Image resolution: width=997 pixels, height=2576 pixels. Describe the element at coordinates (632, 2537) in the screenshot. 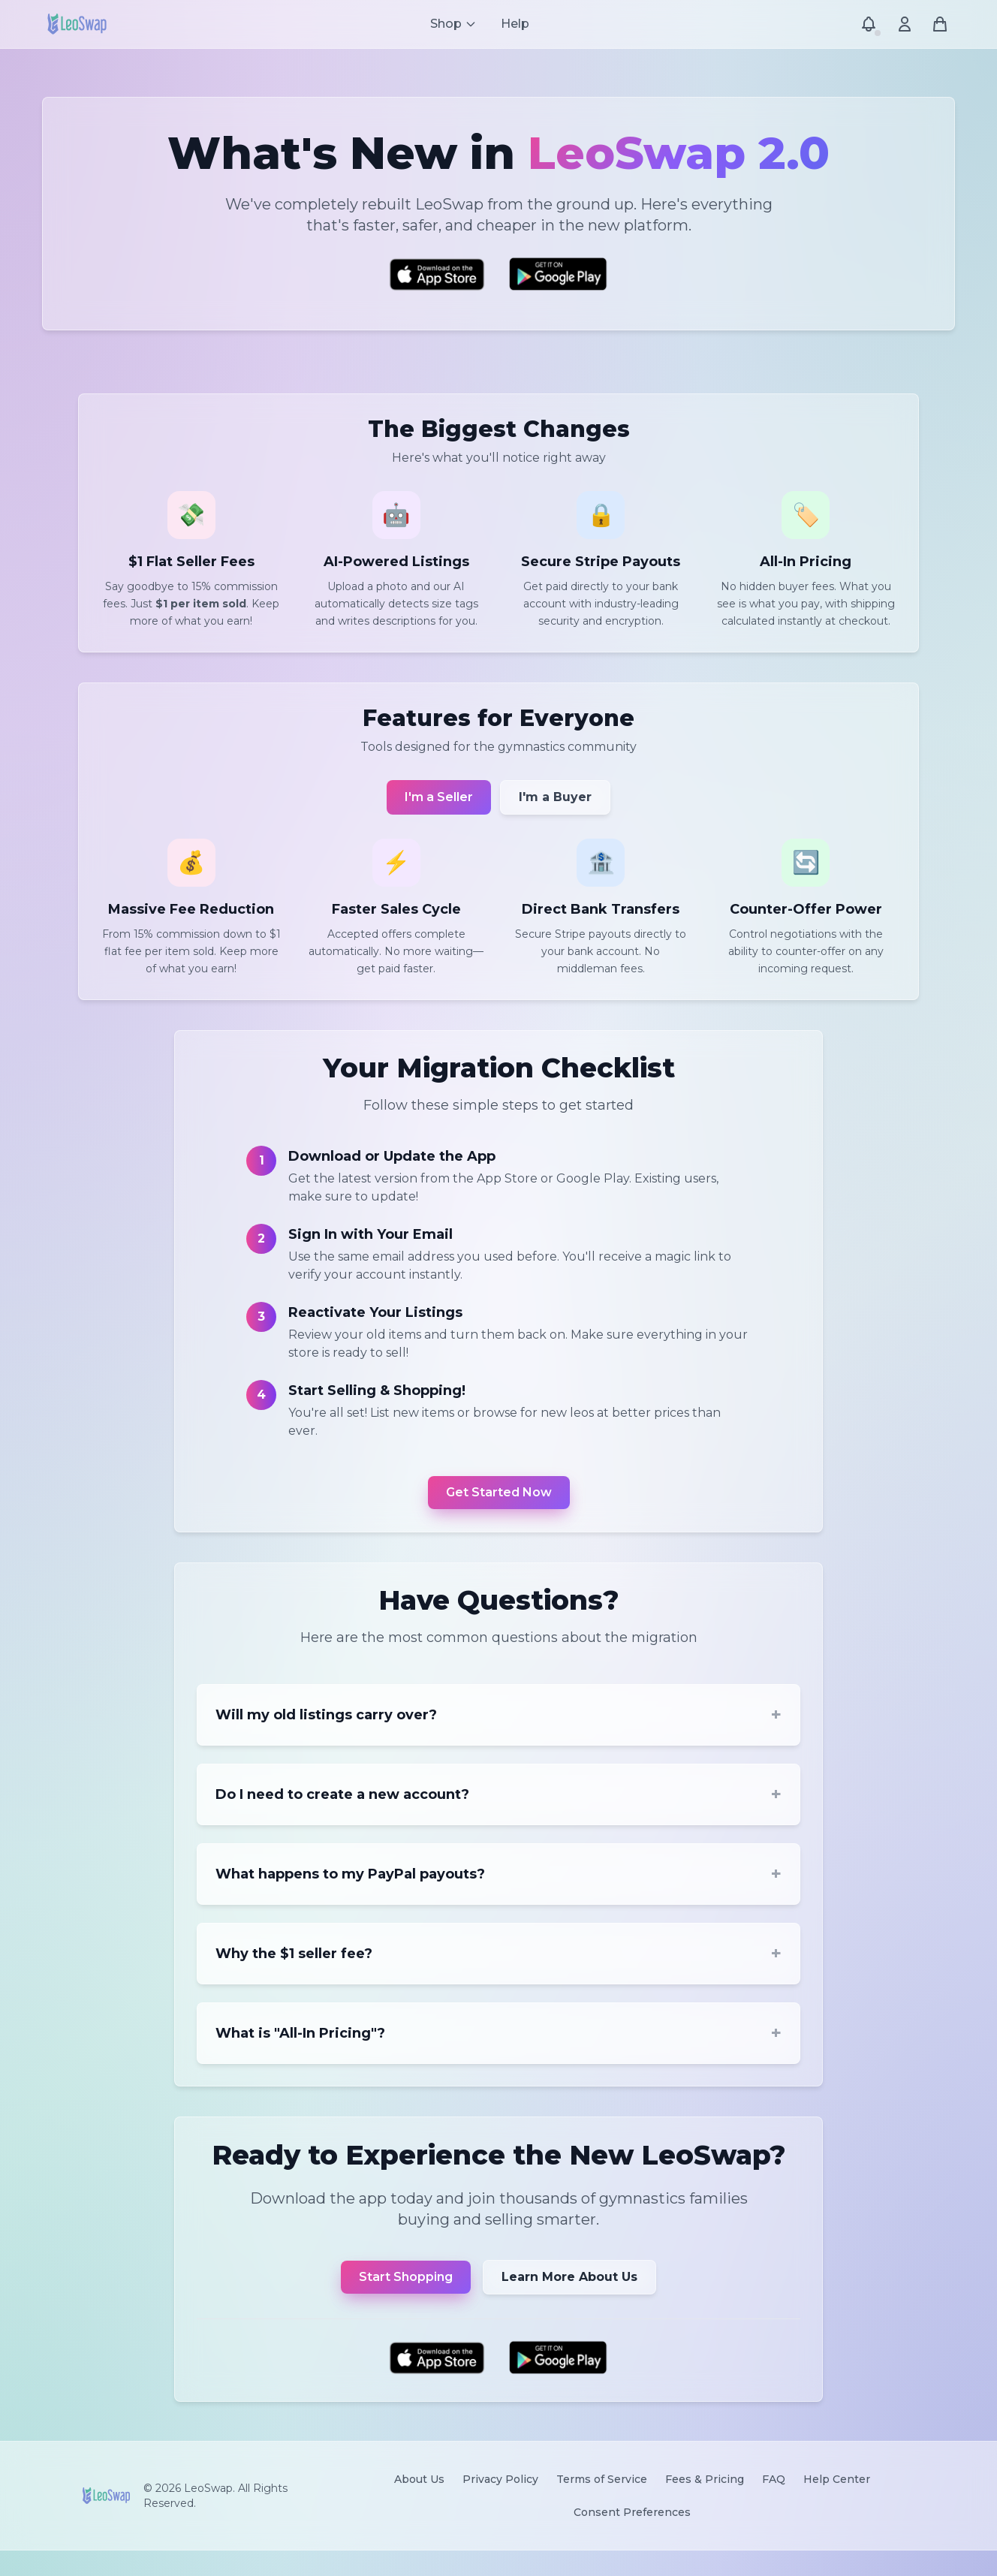

I see `Consent Preferences` at that location.